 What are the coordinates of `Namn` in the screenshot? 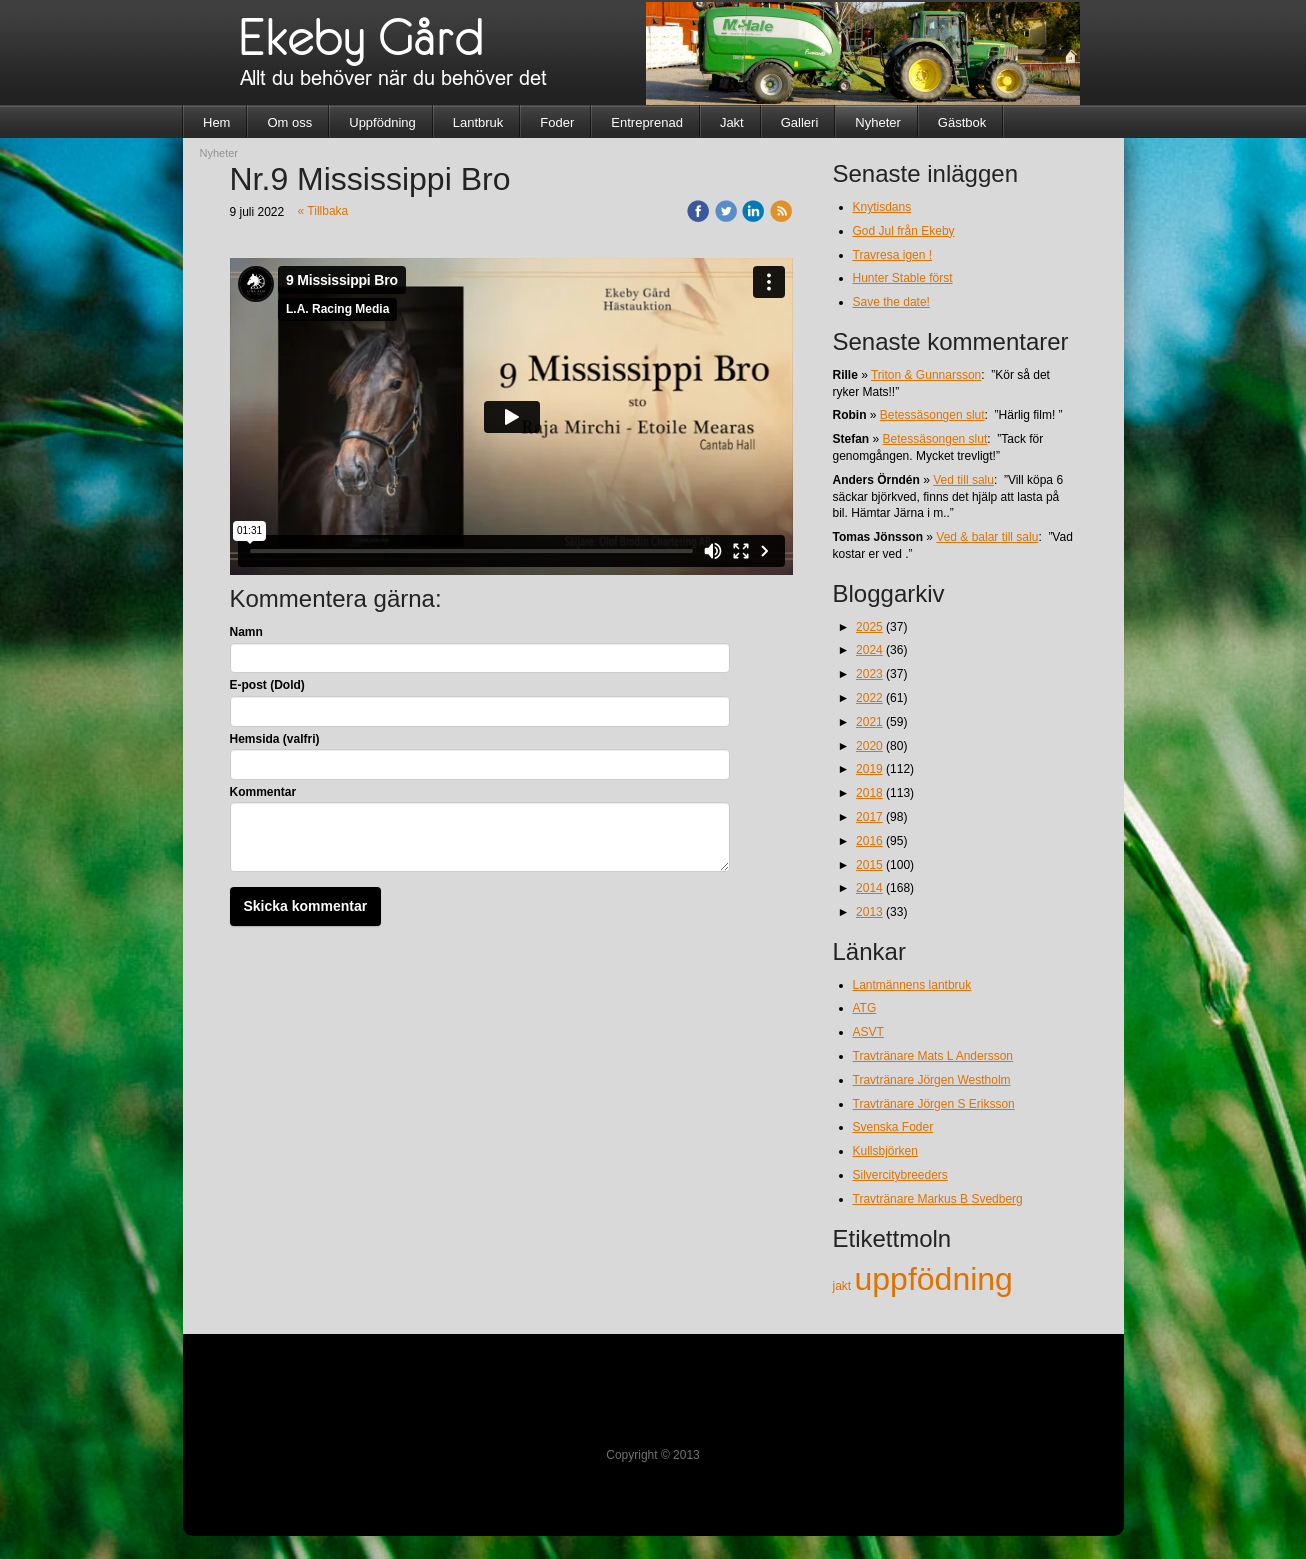 It's located at (246, 632).